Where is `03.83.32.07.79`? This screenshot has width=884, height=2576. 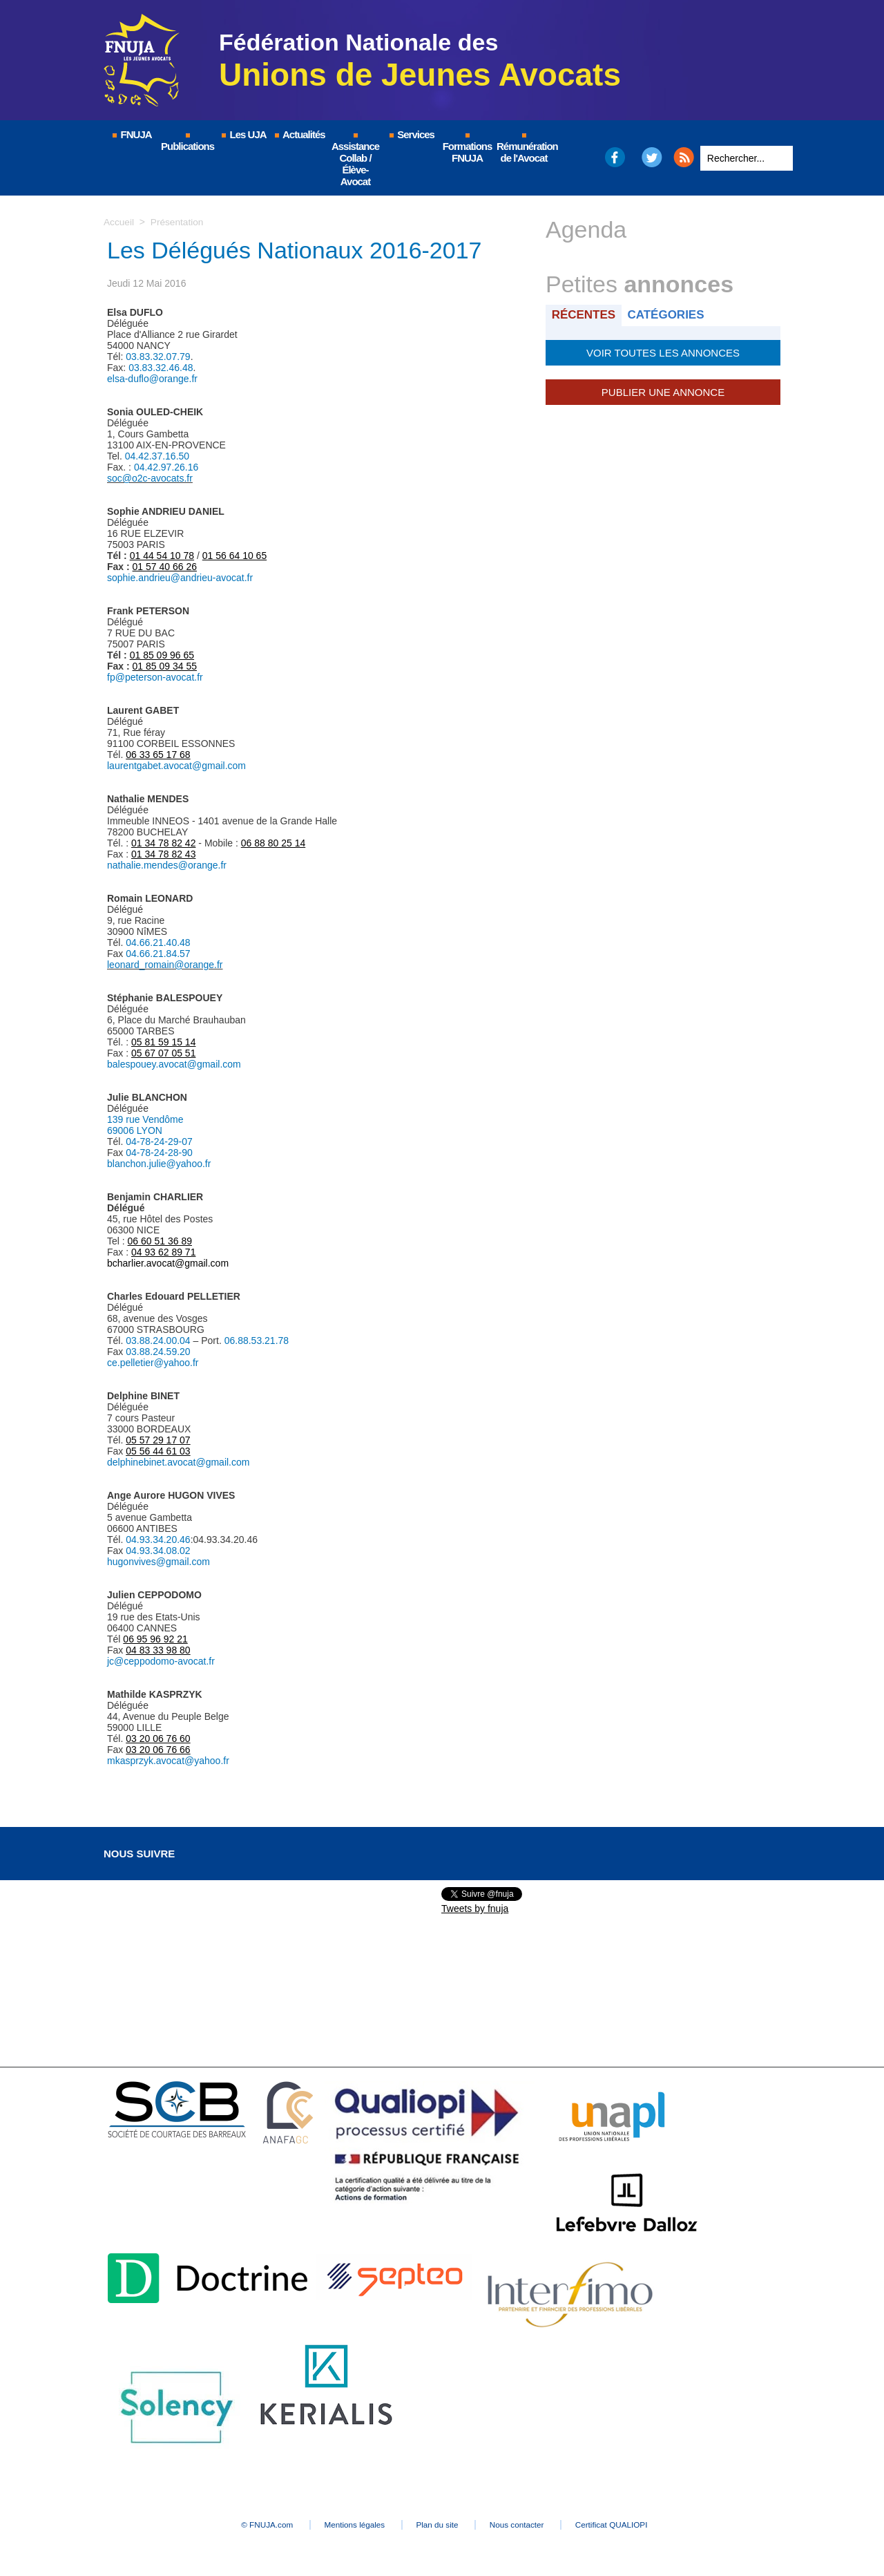
03.83.32.07.79 is located at coordinates (158, 356).